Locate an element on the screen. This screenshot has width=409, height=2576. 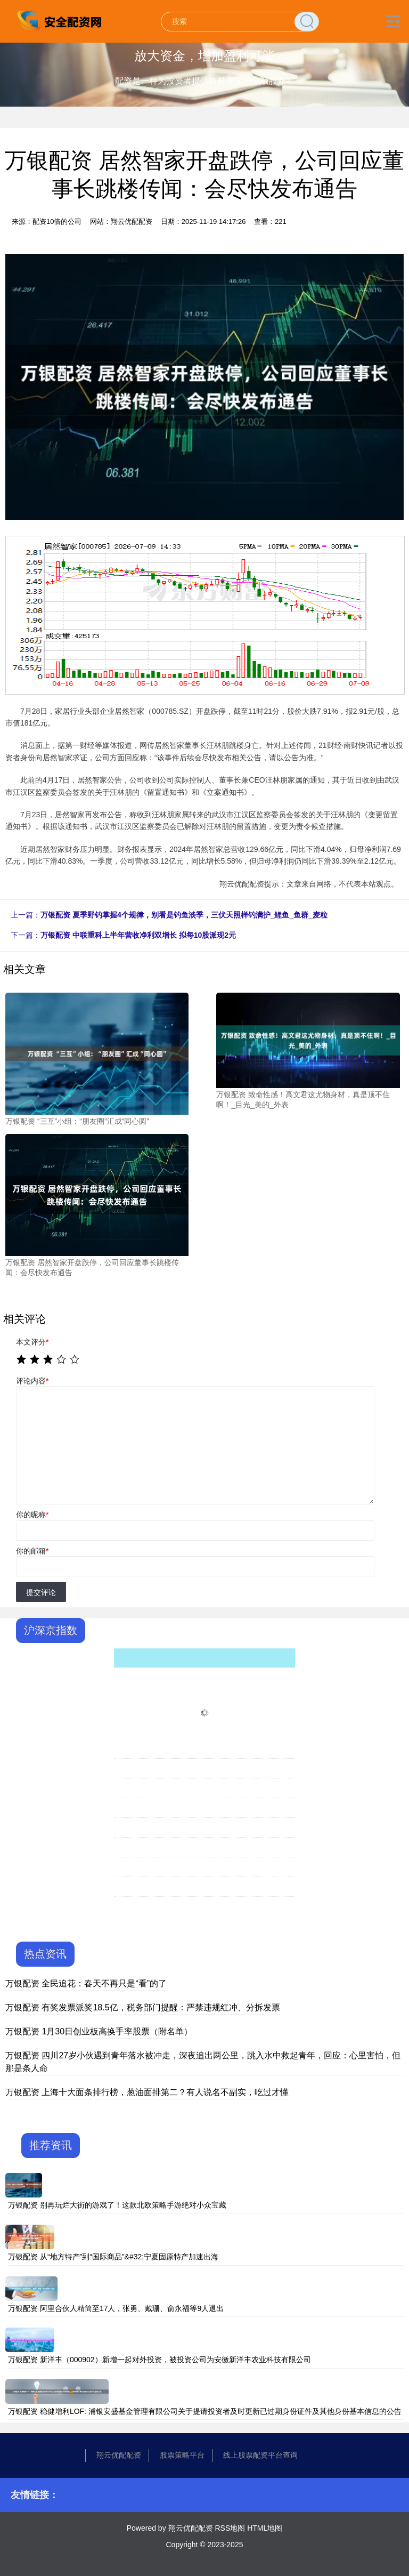
RSS地图 is located at coordinates (230, 2528).